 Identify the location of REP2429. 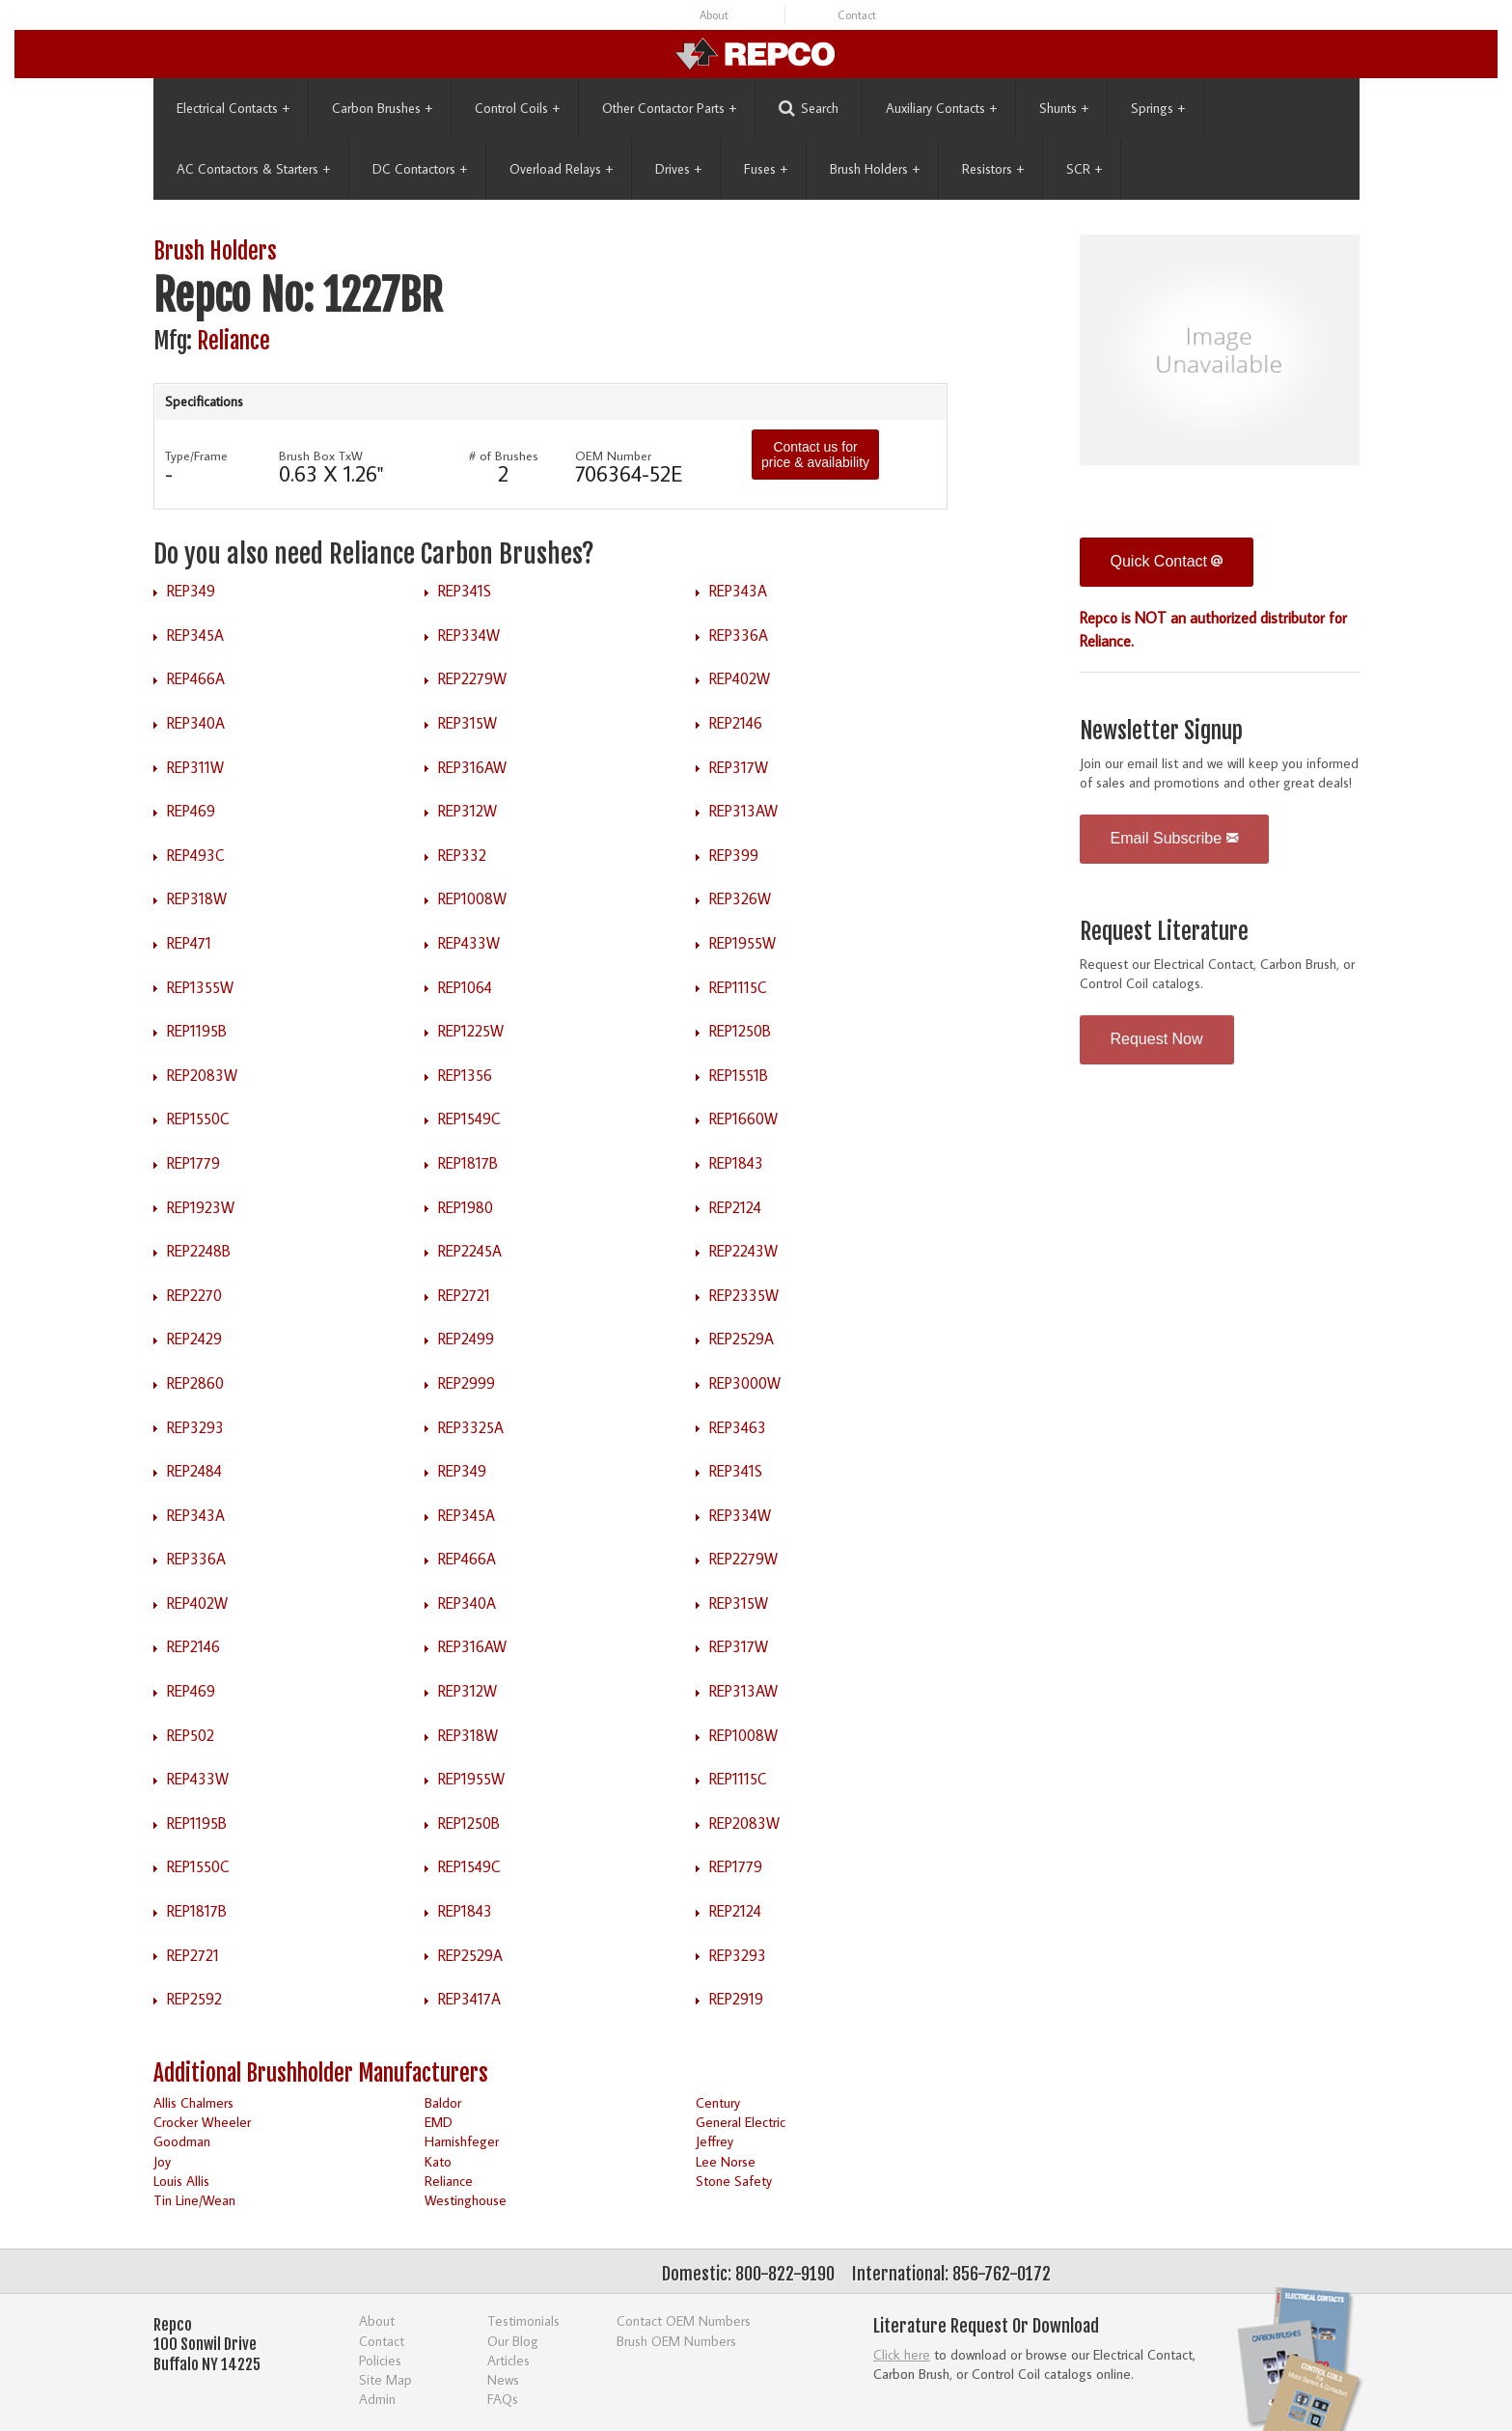
(194, 1338).